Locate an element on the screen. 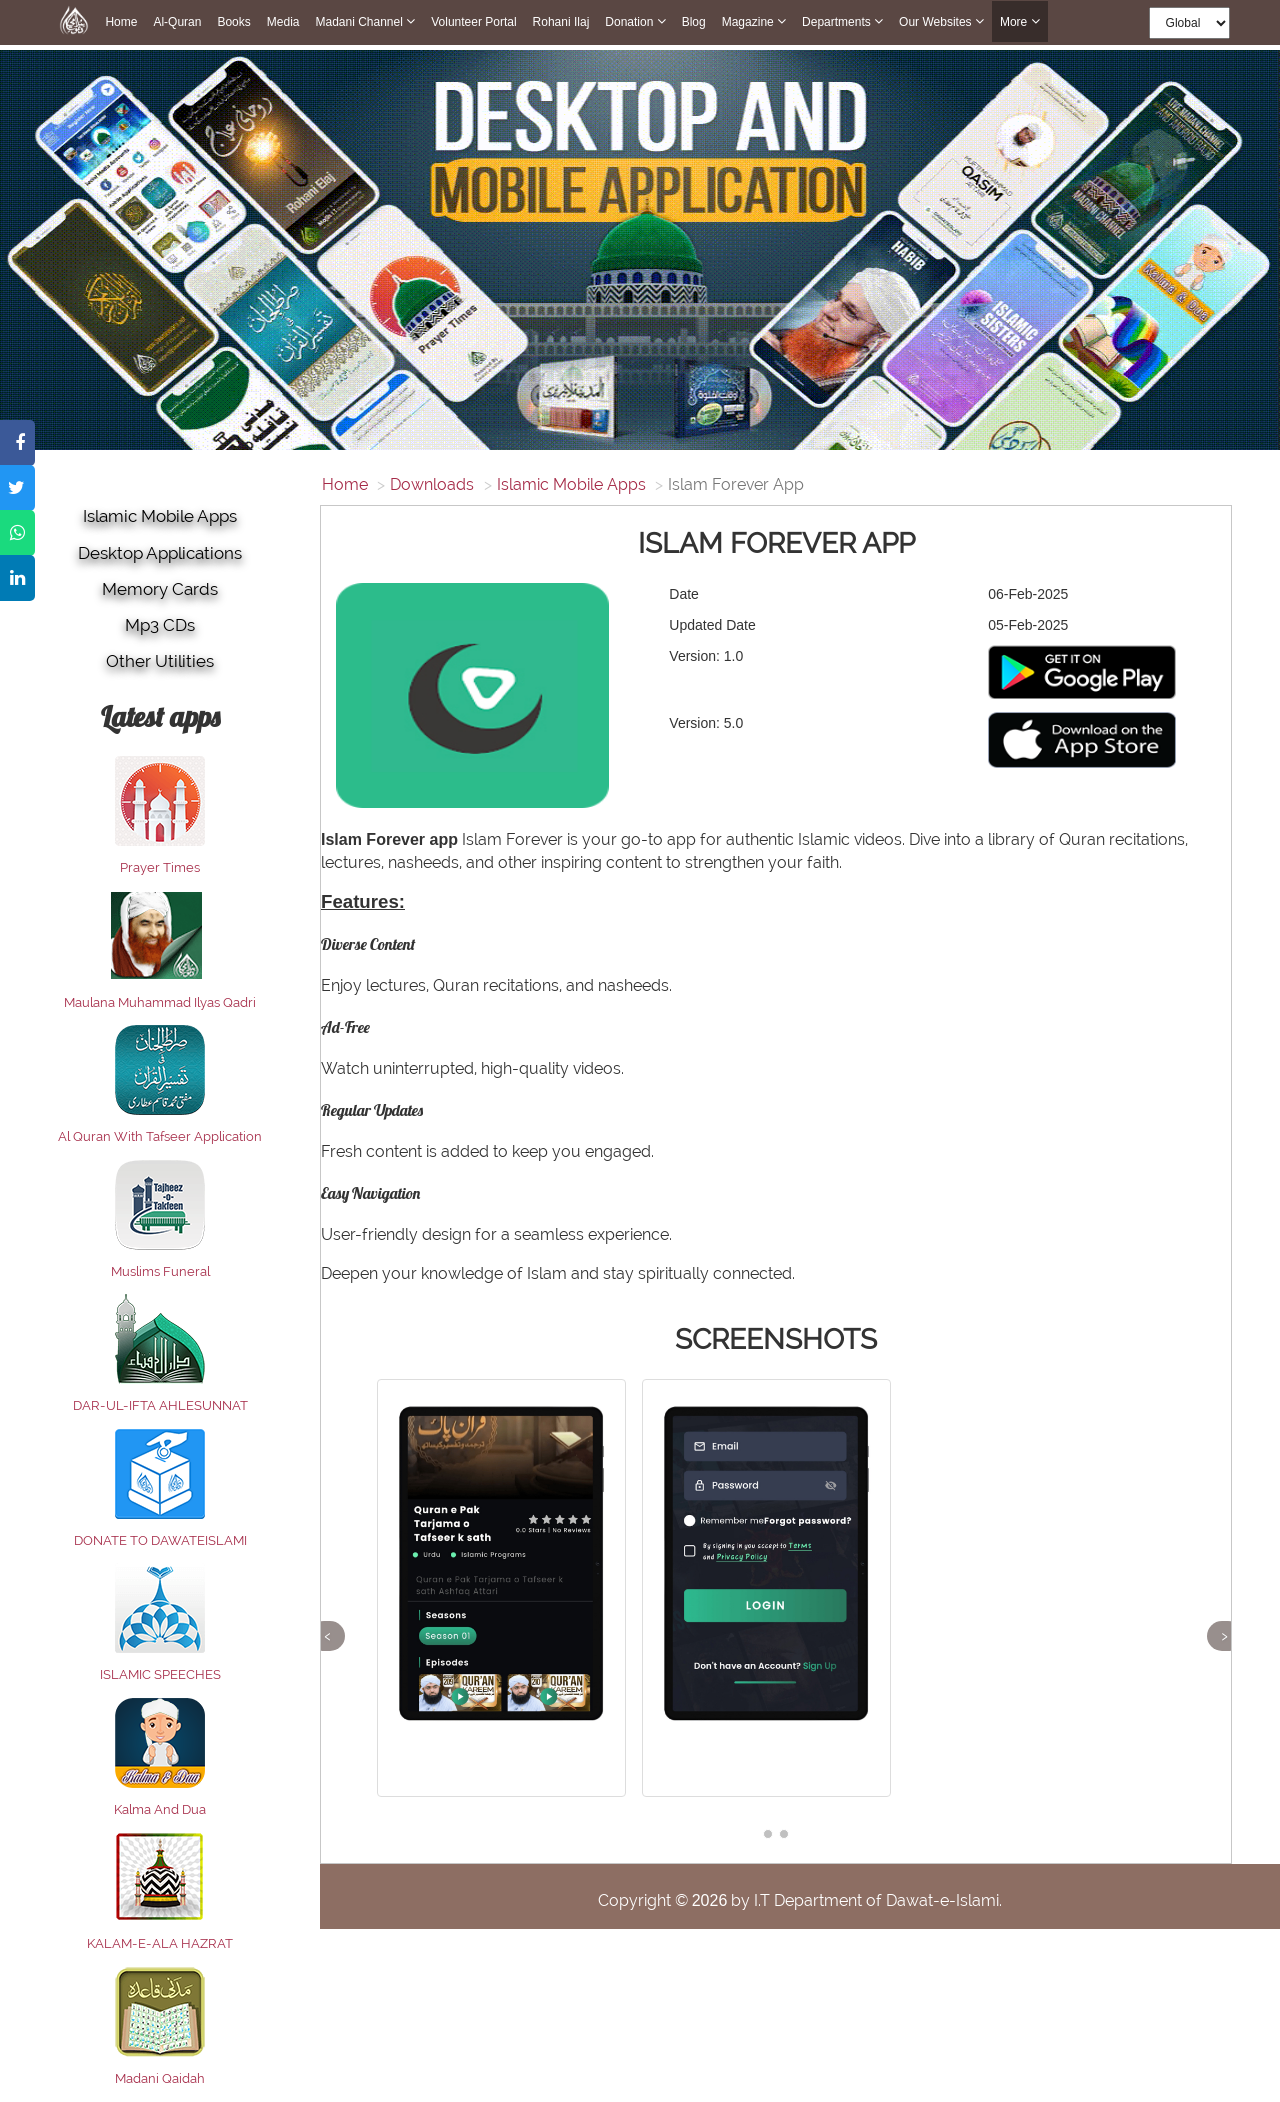  Memory Cards is located at coordinates (160, 589).